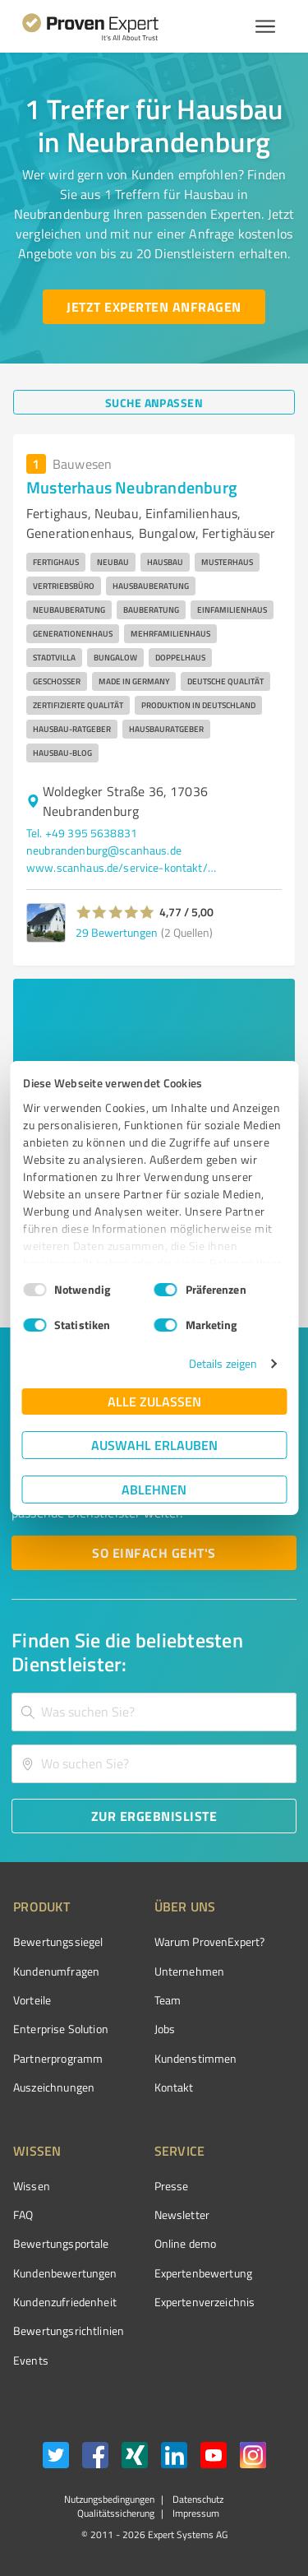  I want to click on [Zur Ergebnisliste button], so click(154, 1816).